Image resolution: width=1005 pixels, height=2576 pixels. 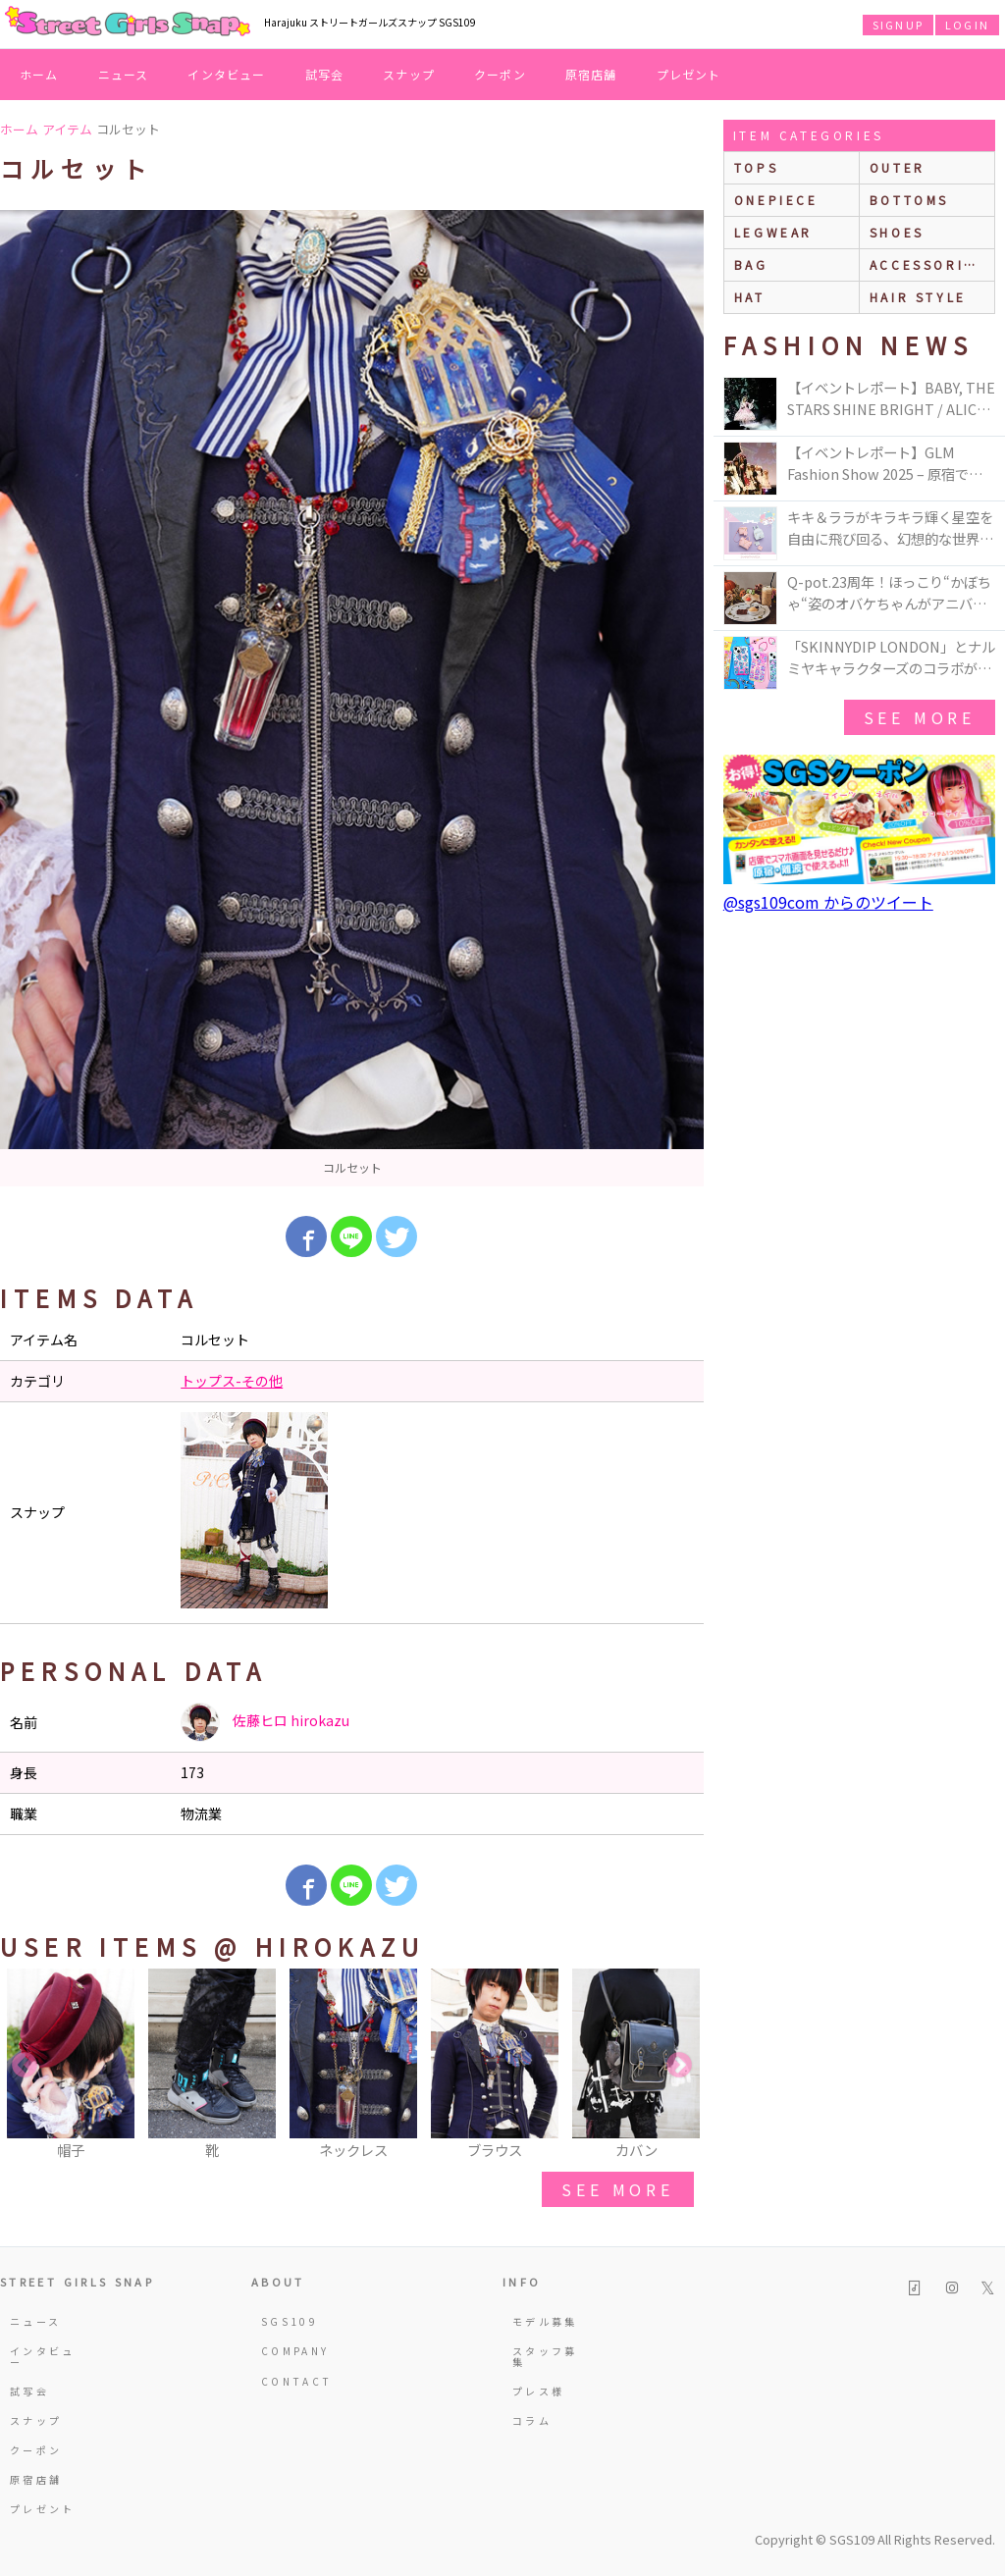 I want to click on Next [button], so click(x=679, y=2065).